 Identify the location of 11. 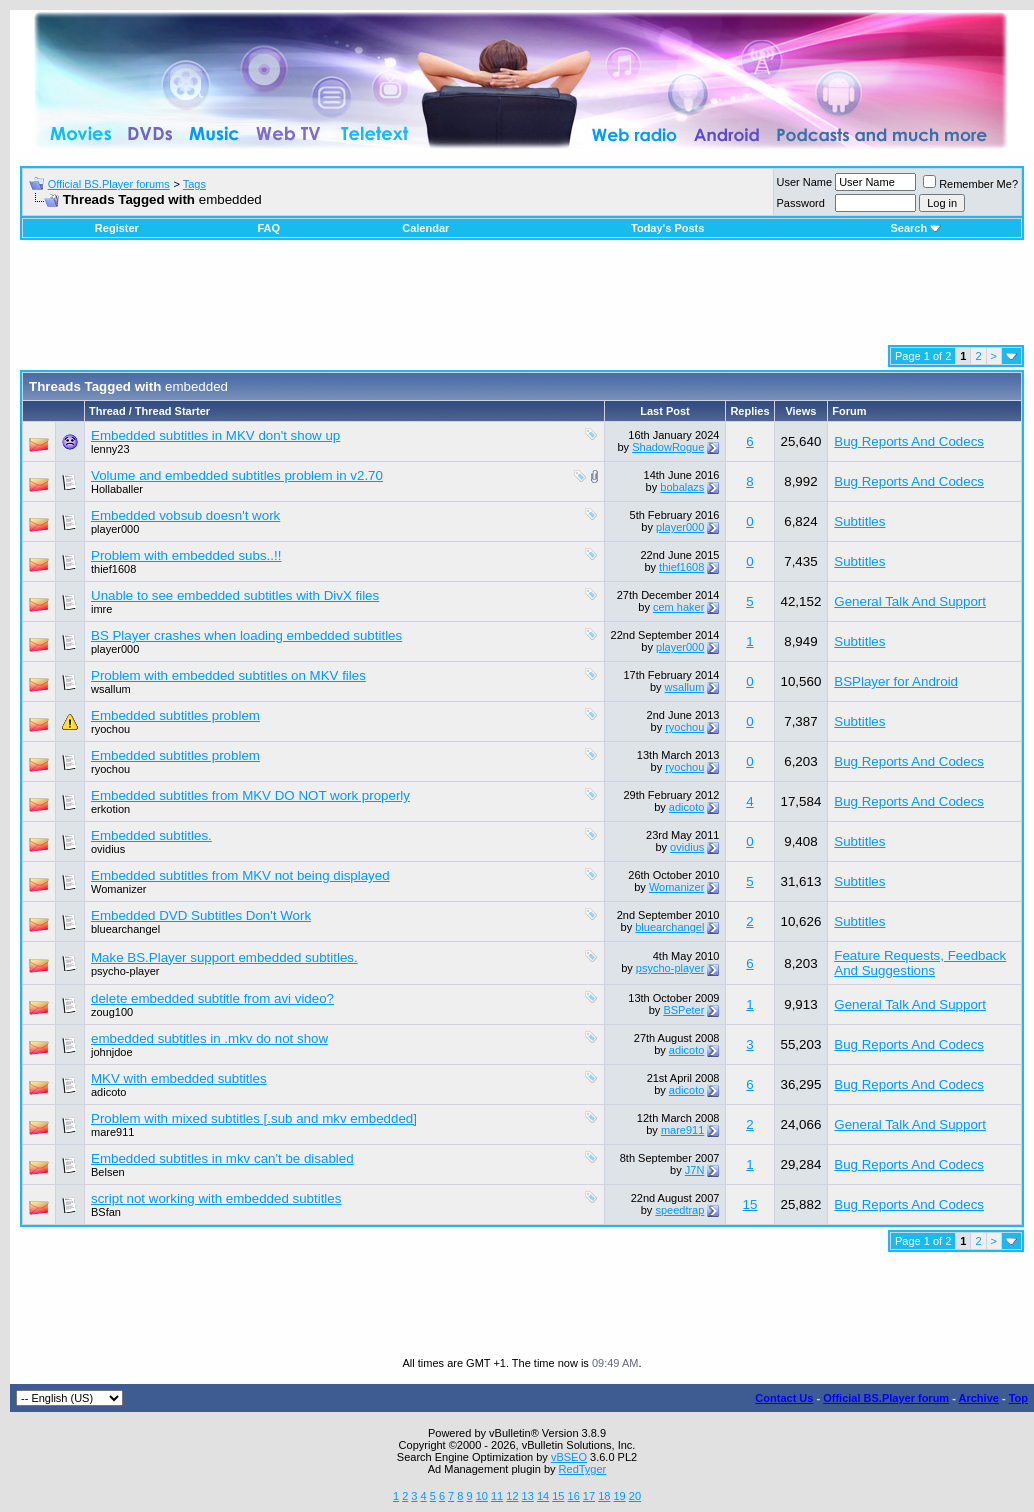
(497, 1496).